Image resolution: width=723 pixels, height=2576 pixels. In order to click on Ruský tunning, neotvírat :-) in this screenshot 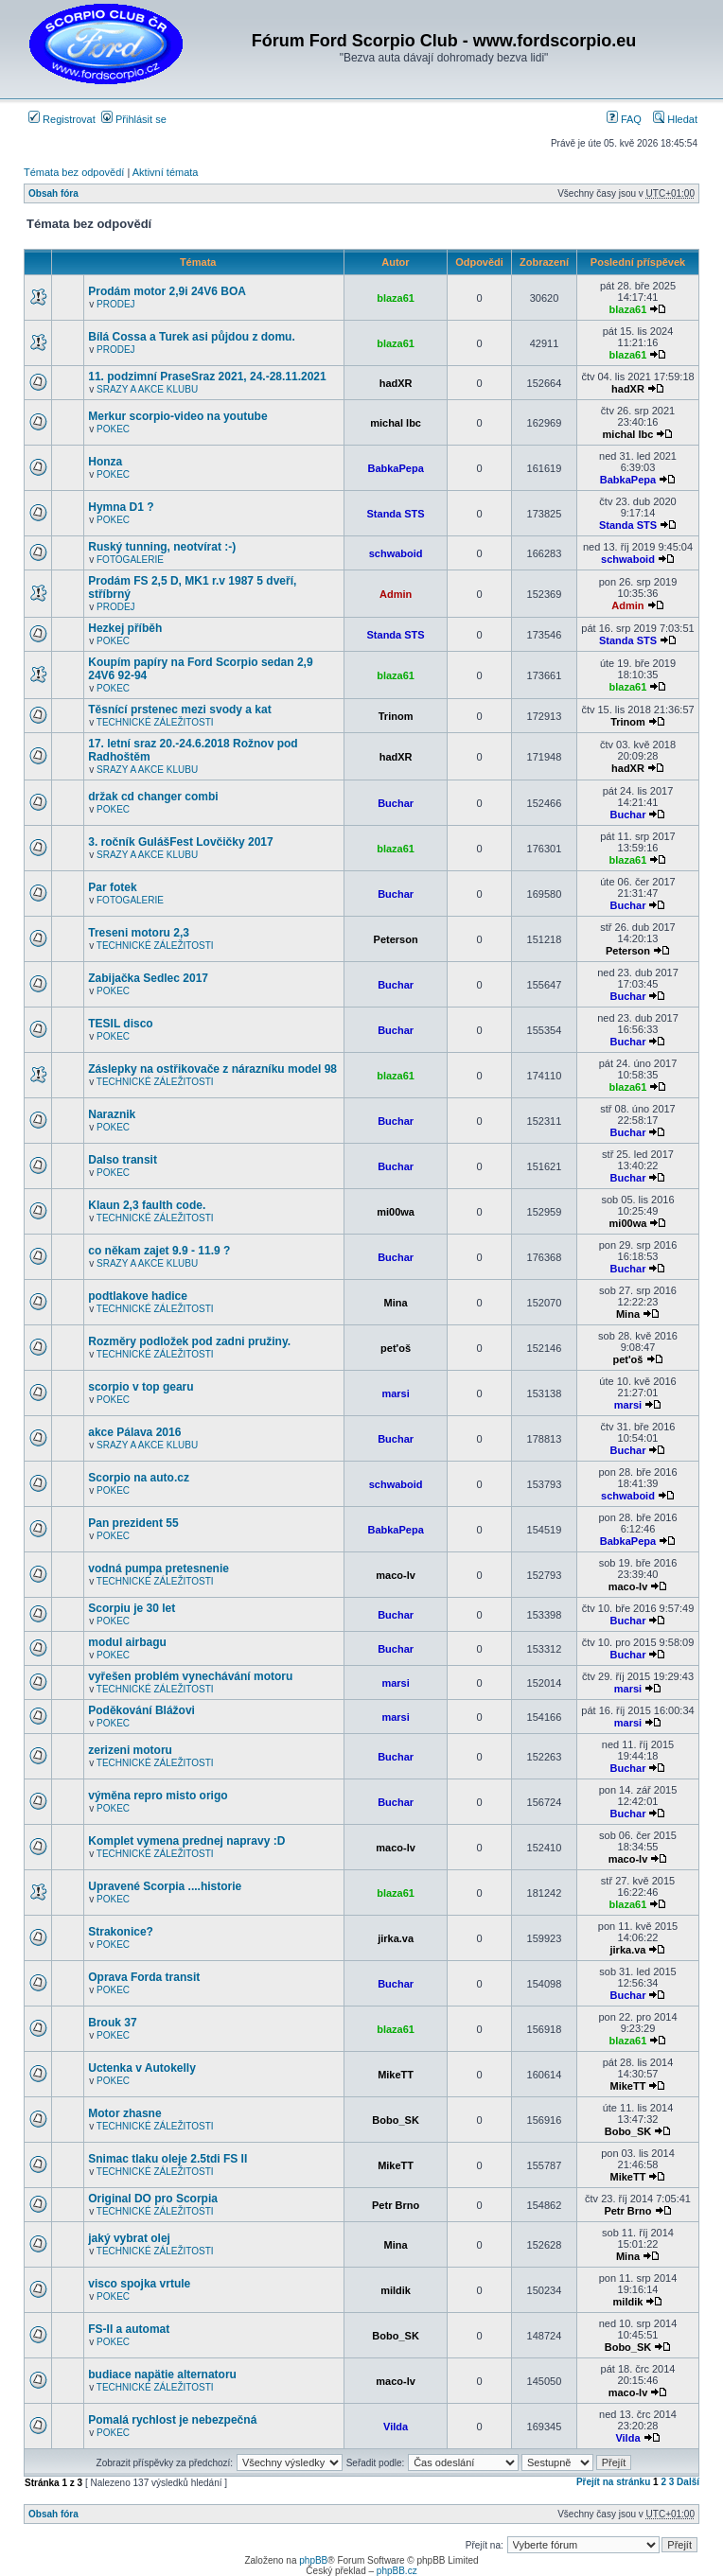, I will do `click(162, 546)`.